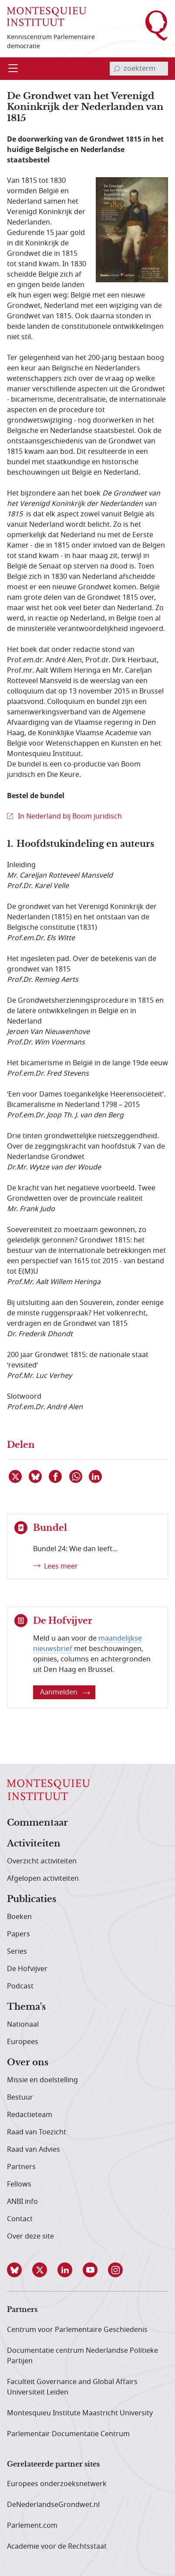 The image size is (175, 2576). What do you see at coordinates (21, 2167) in the screenshot?
I see `Partners` at bounding box center [21, 2167].